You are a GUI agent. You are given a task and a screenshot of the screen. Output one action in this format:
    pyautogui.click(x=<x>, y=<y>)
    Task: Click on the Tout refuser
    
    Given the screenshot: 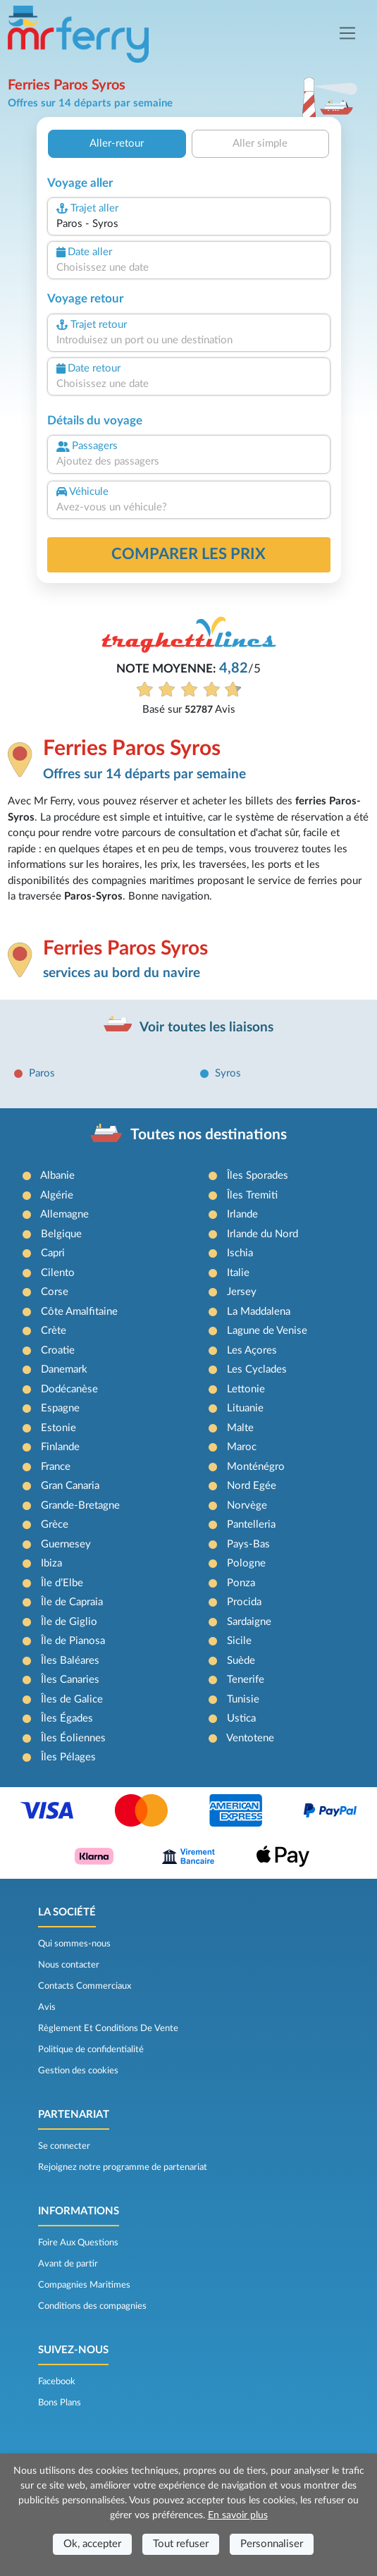 What is the action you would take?
    pyautogui.click(x=181, y=2544)
    